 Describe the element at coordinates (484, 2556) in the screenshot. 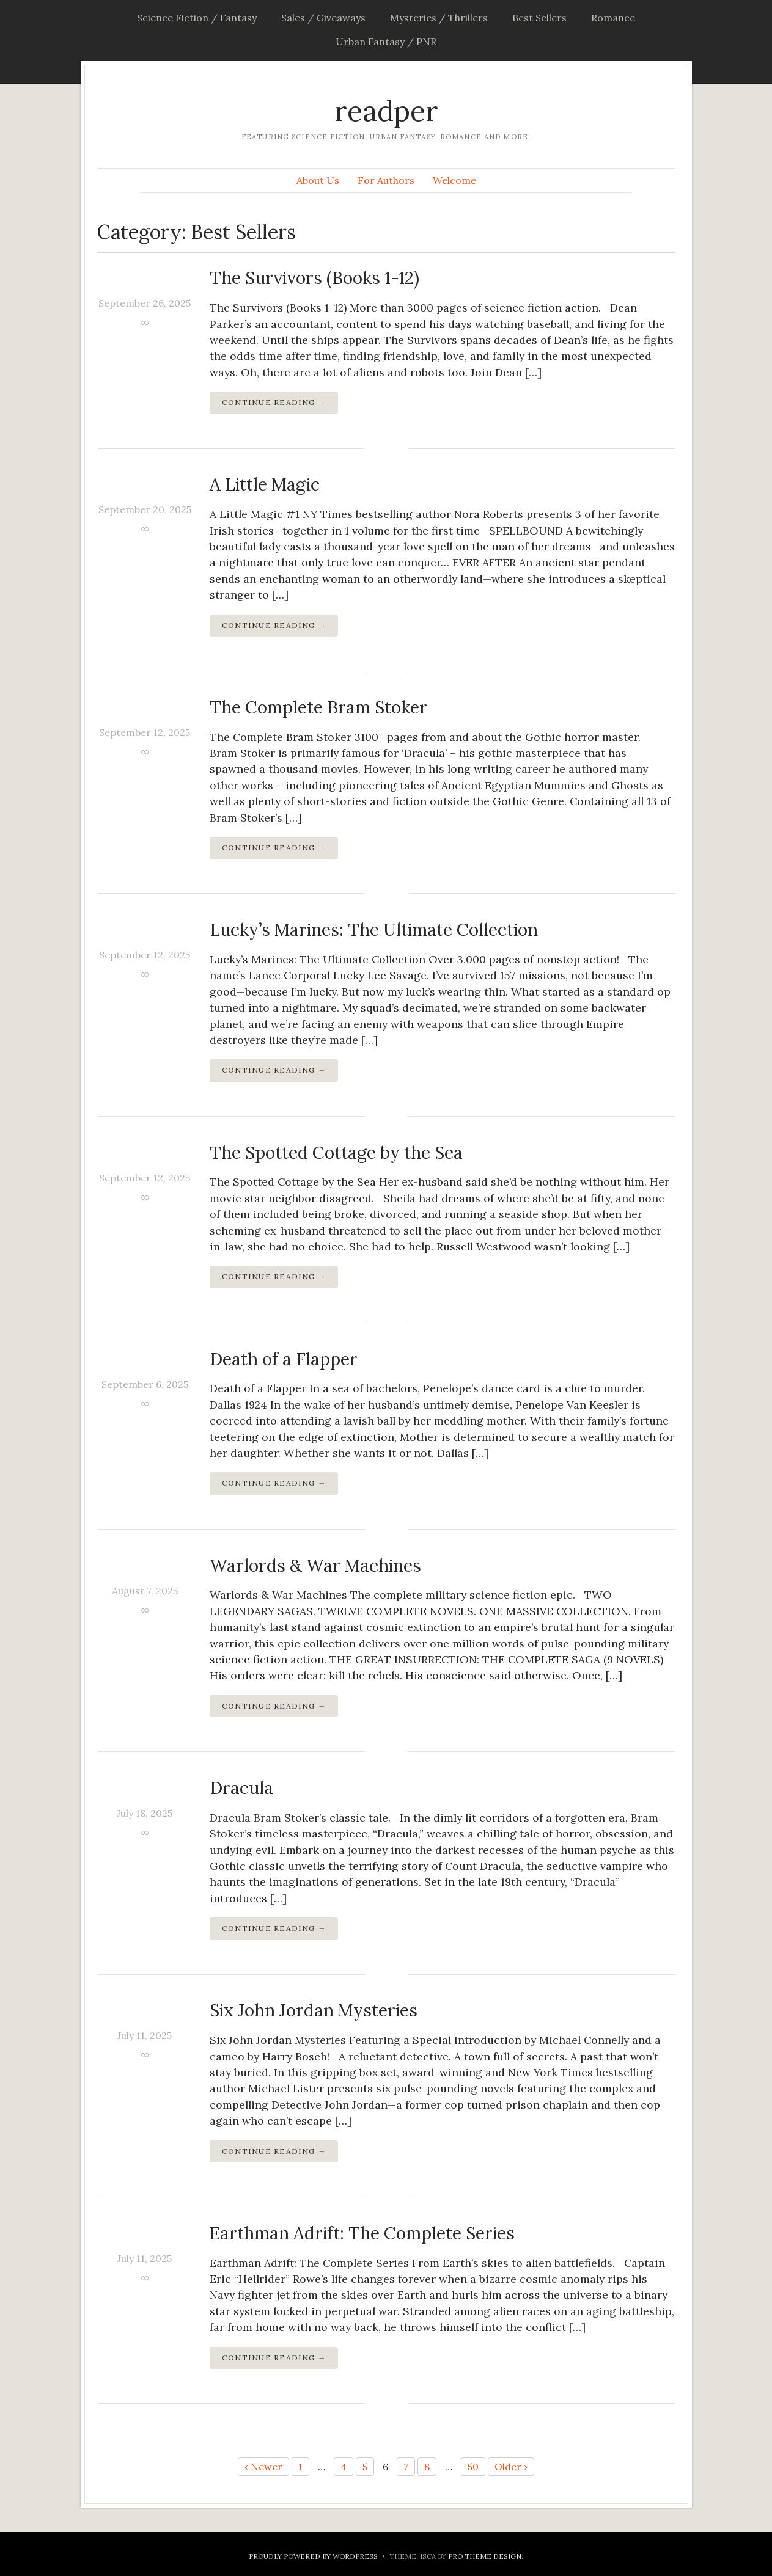

I see `Pro Theme Design` at that location.